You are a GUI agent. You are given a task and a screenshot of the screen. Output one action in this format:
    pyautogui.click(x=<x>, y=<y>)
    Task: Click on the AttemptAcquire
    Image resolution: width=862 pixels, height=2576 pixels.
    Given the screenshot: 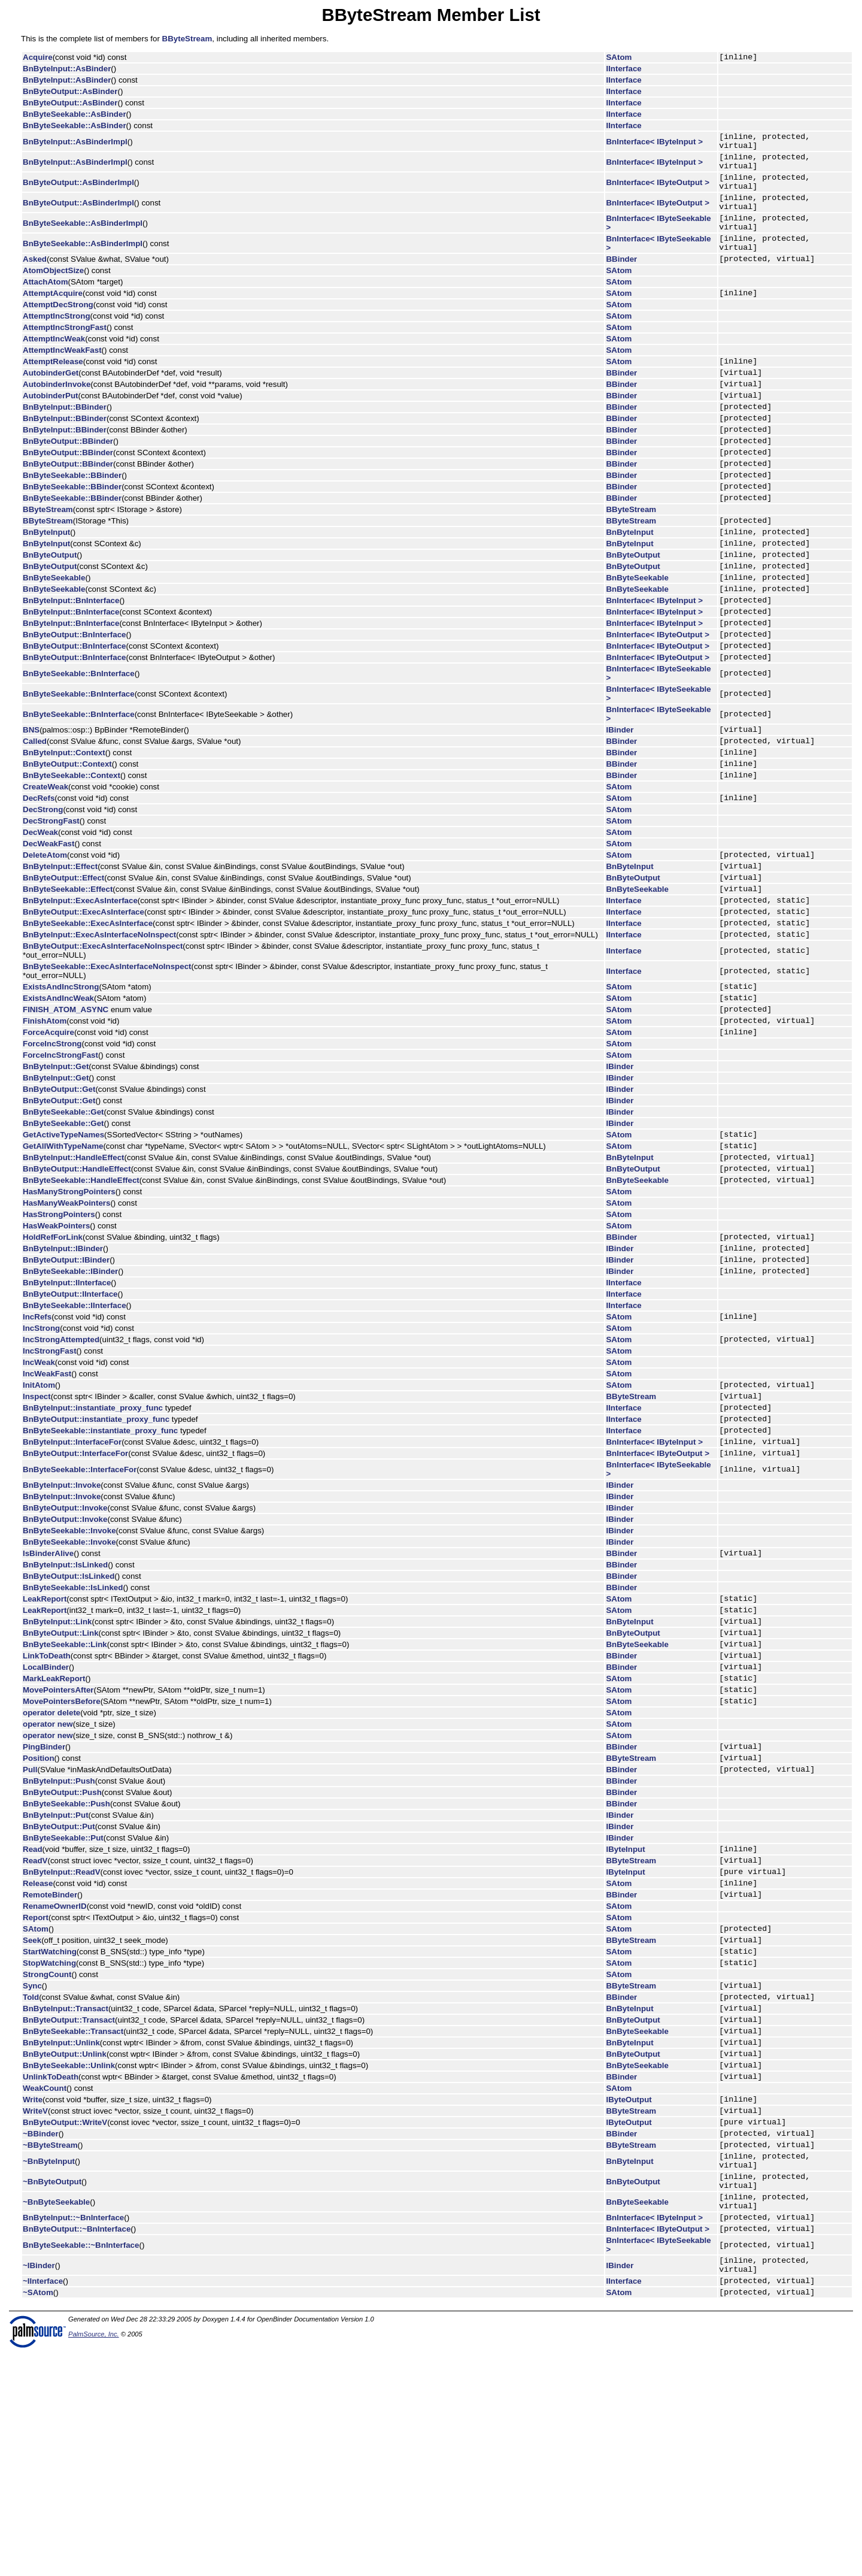 What is the action you would take?
    pyautogui.click(x=53, y=319)
    